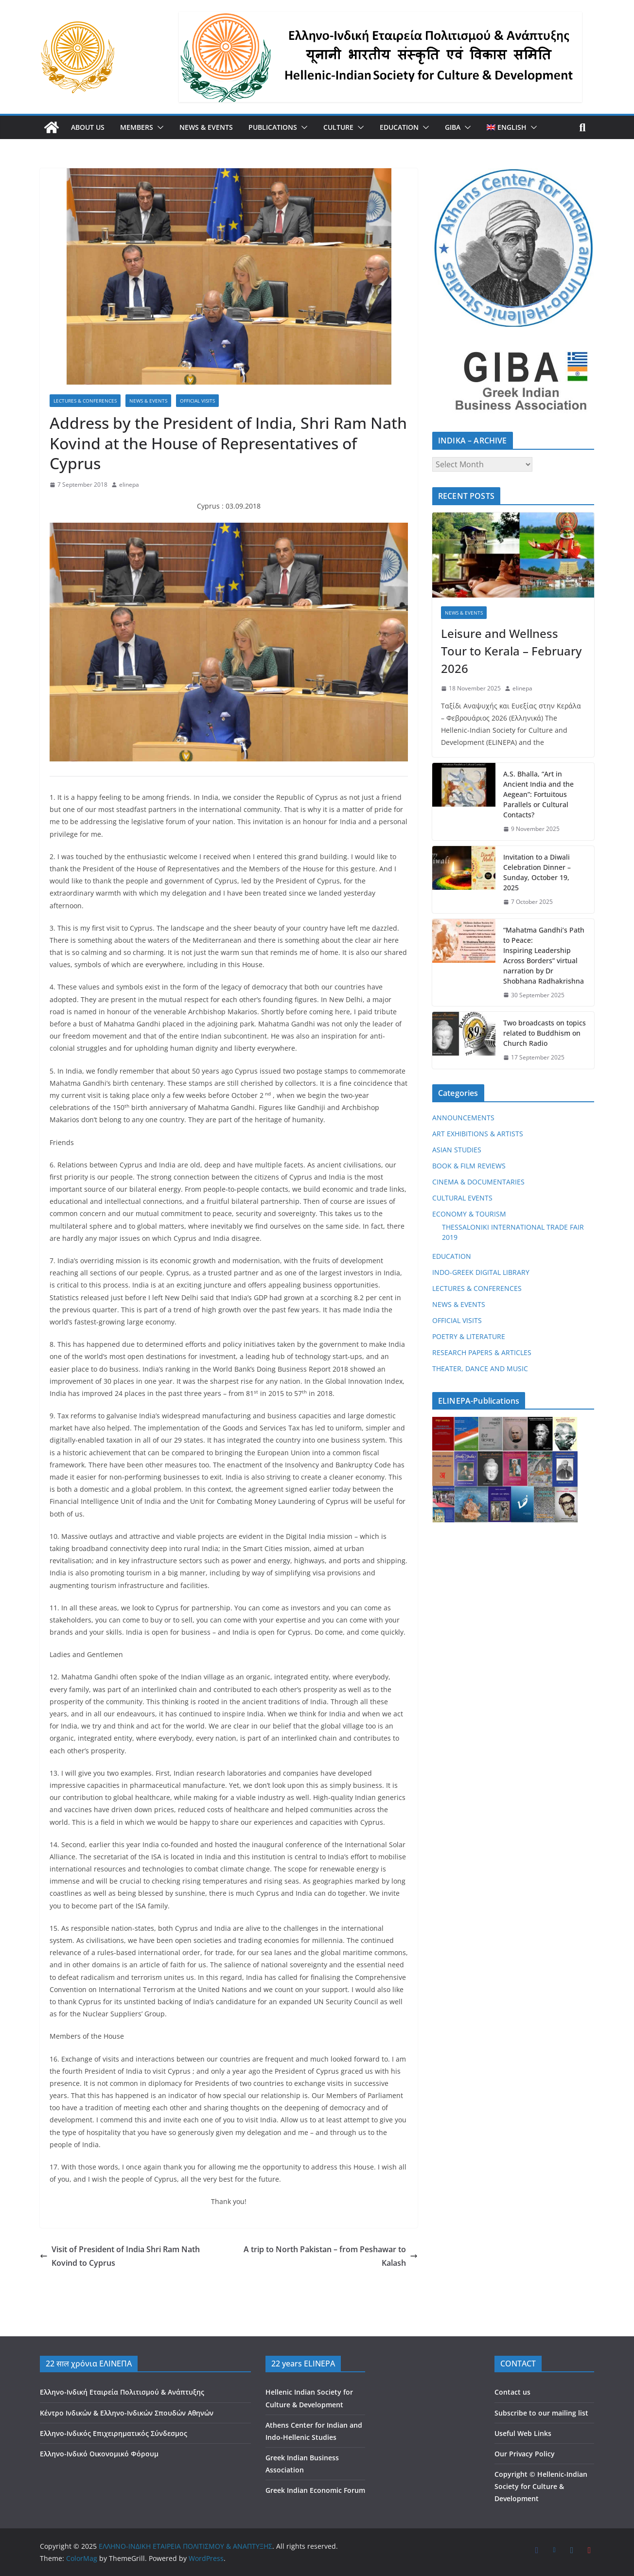 The width and height of the screenshot is (634, 2576). What do you see at coordinates (452, 127) in the screenshot?
I see `GIBA` at bounding box center [452, 127].